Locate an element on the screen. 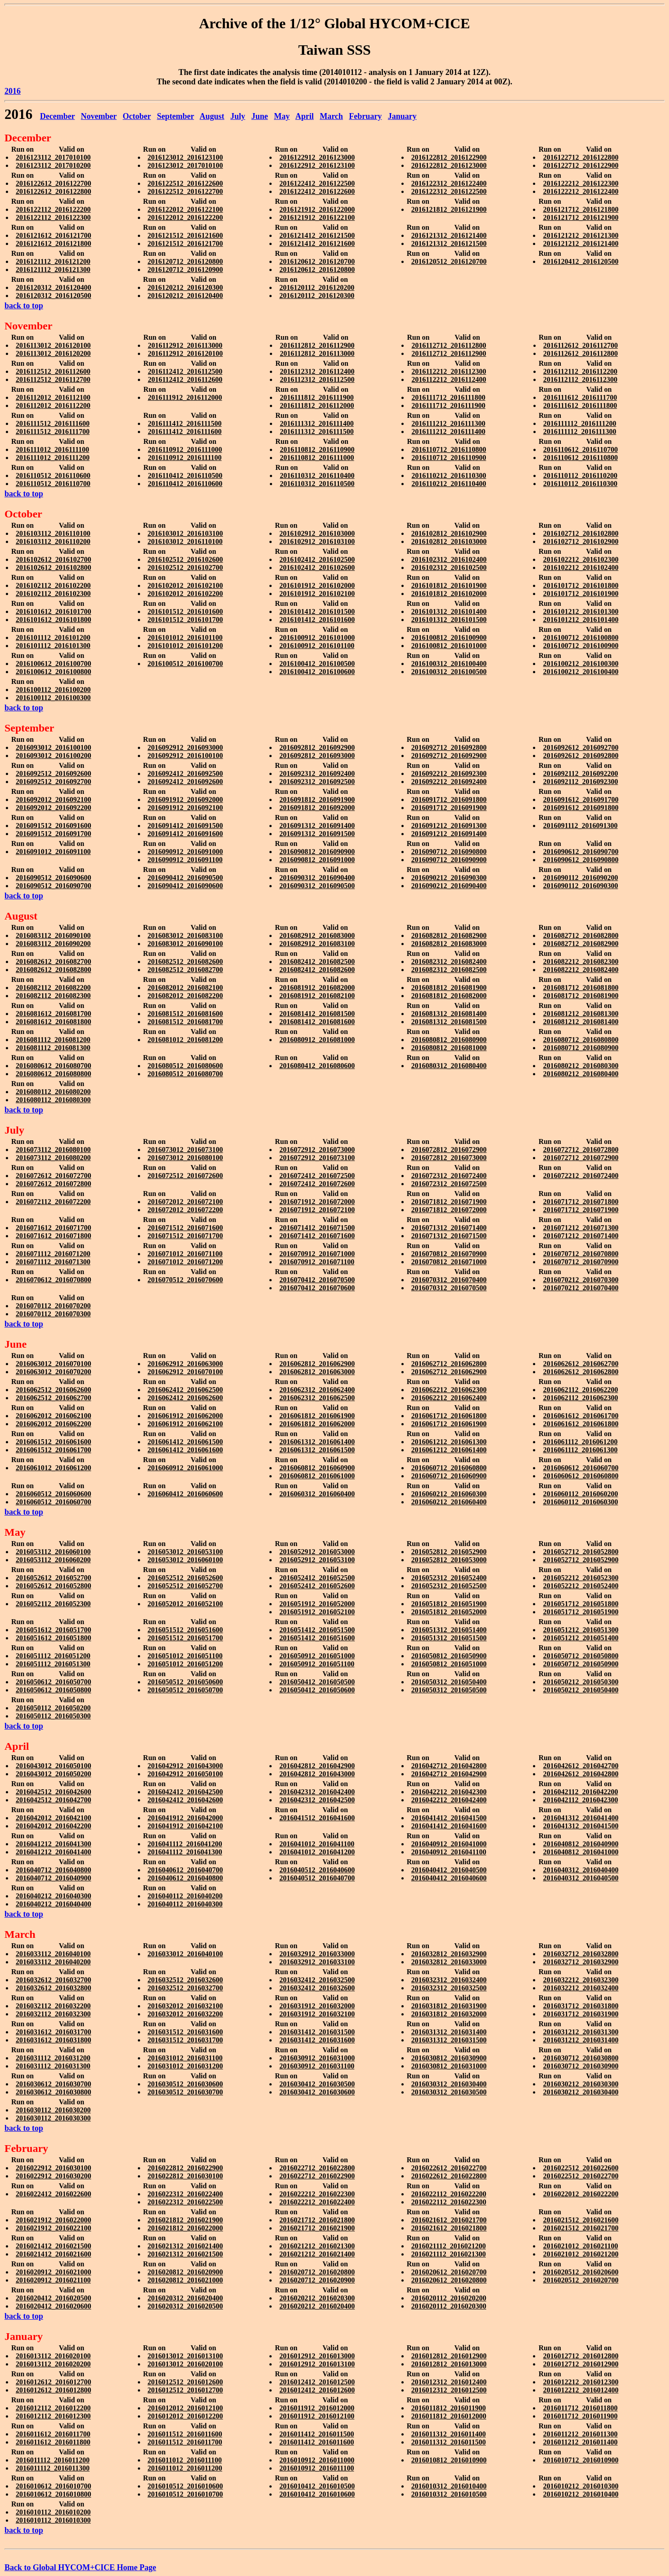  2016060612_2016060800 is located at coordinates (580, 1476).